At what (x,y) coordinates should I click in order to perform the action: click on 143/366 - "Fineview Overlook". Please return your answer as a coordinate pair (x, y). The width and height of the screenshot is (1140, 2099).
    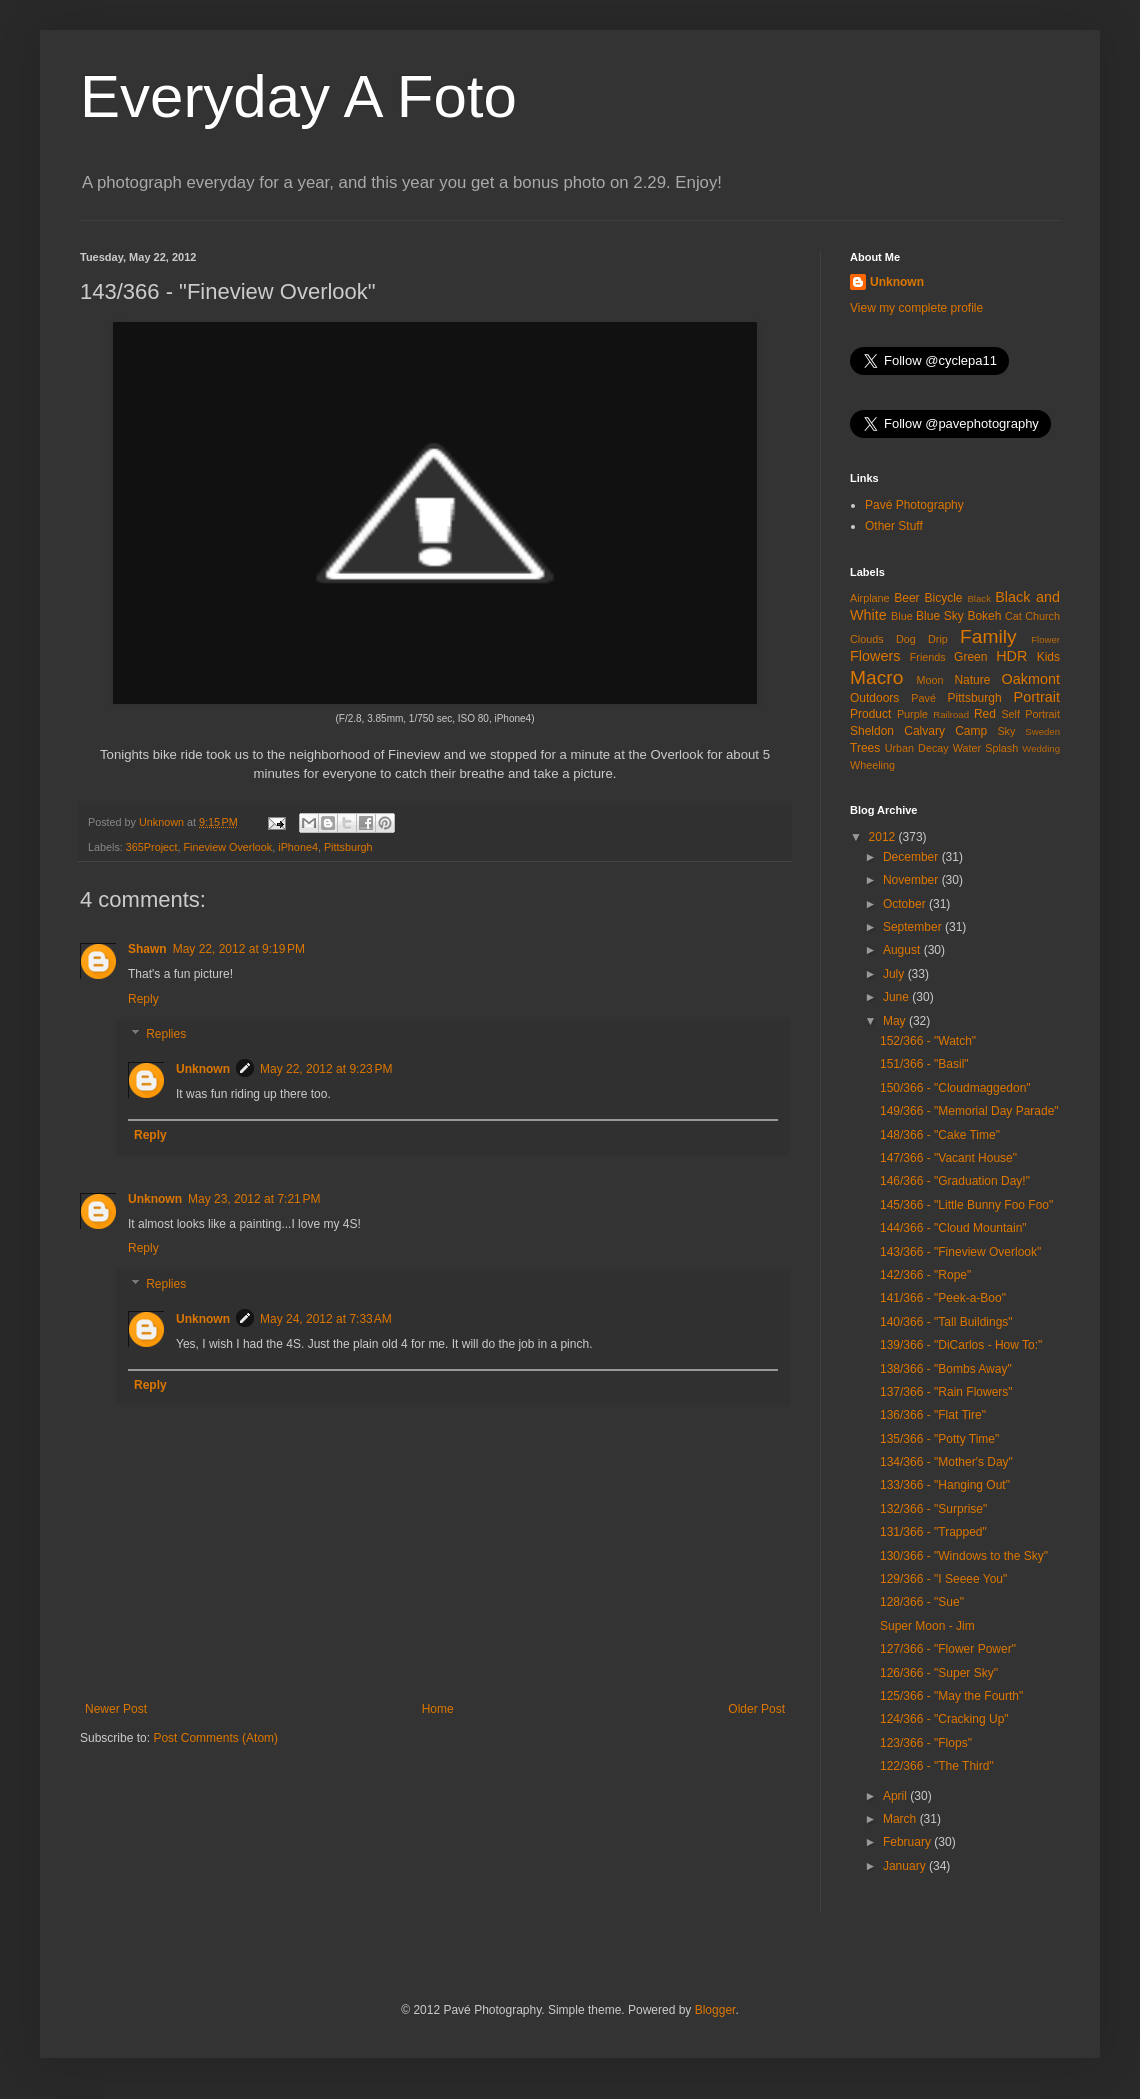
    Looking at the image, I should click on (960, 1252).